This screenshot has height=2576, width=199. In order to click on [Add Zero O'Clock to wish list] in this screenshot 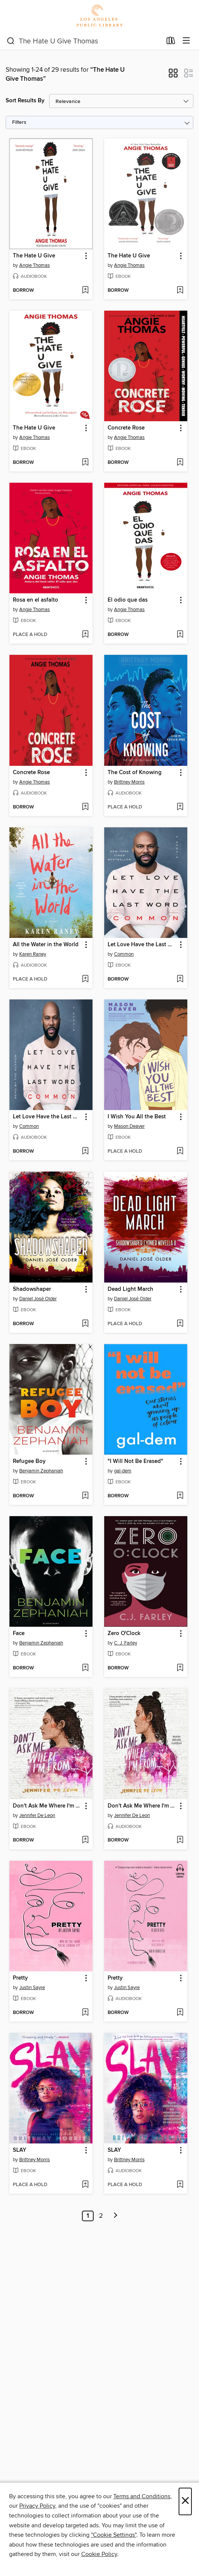, I will do `click(180, 1668)`.